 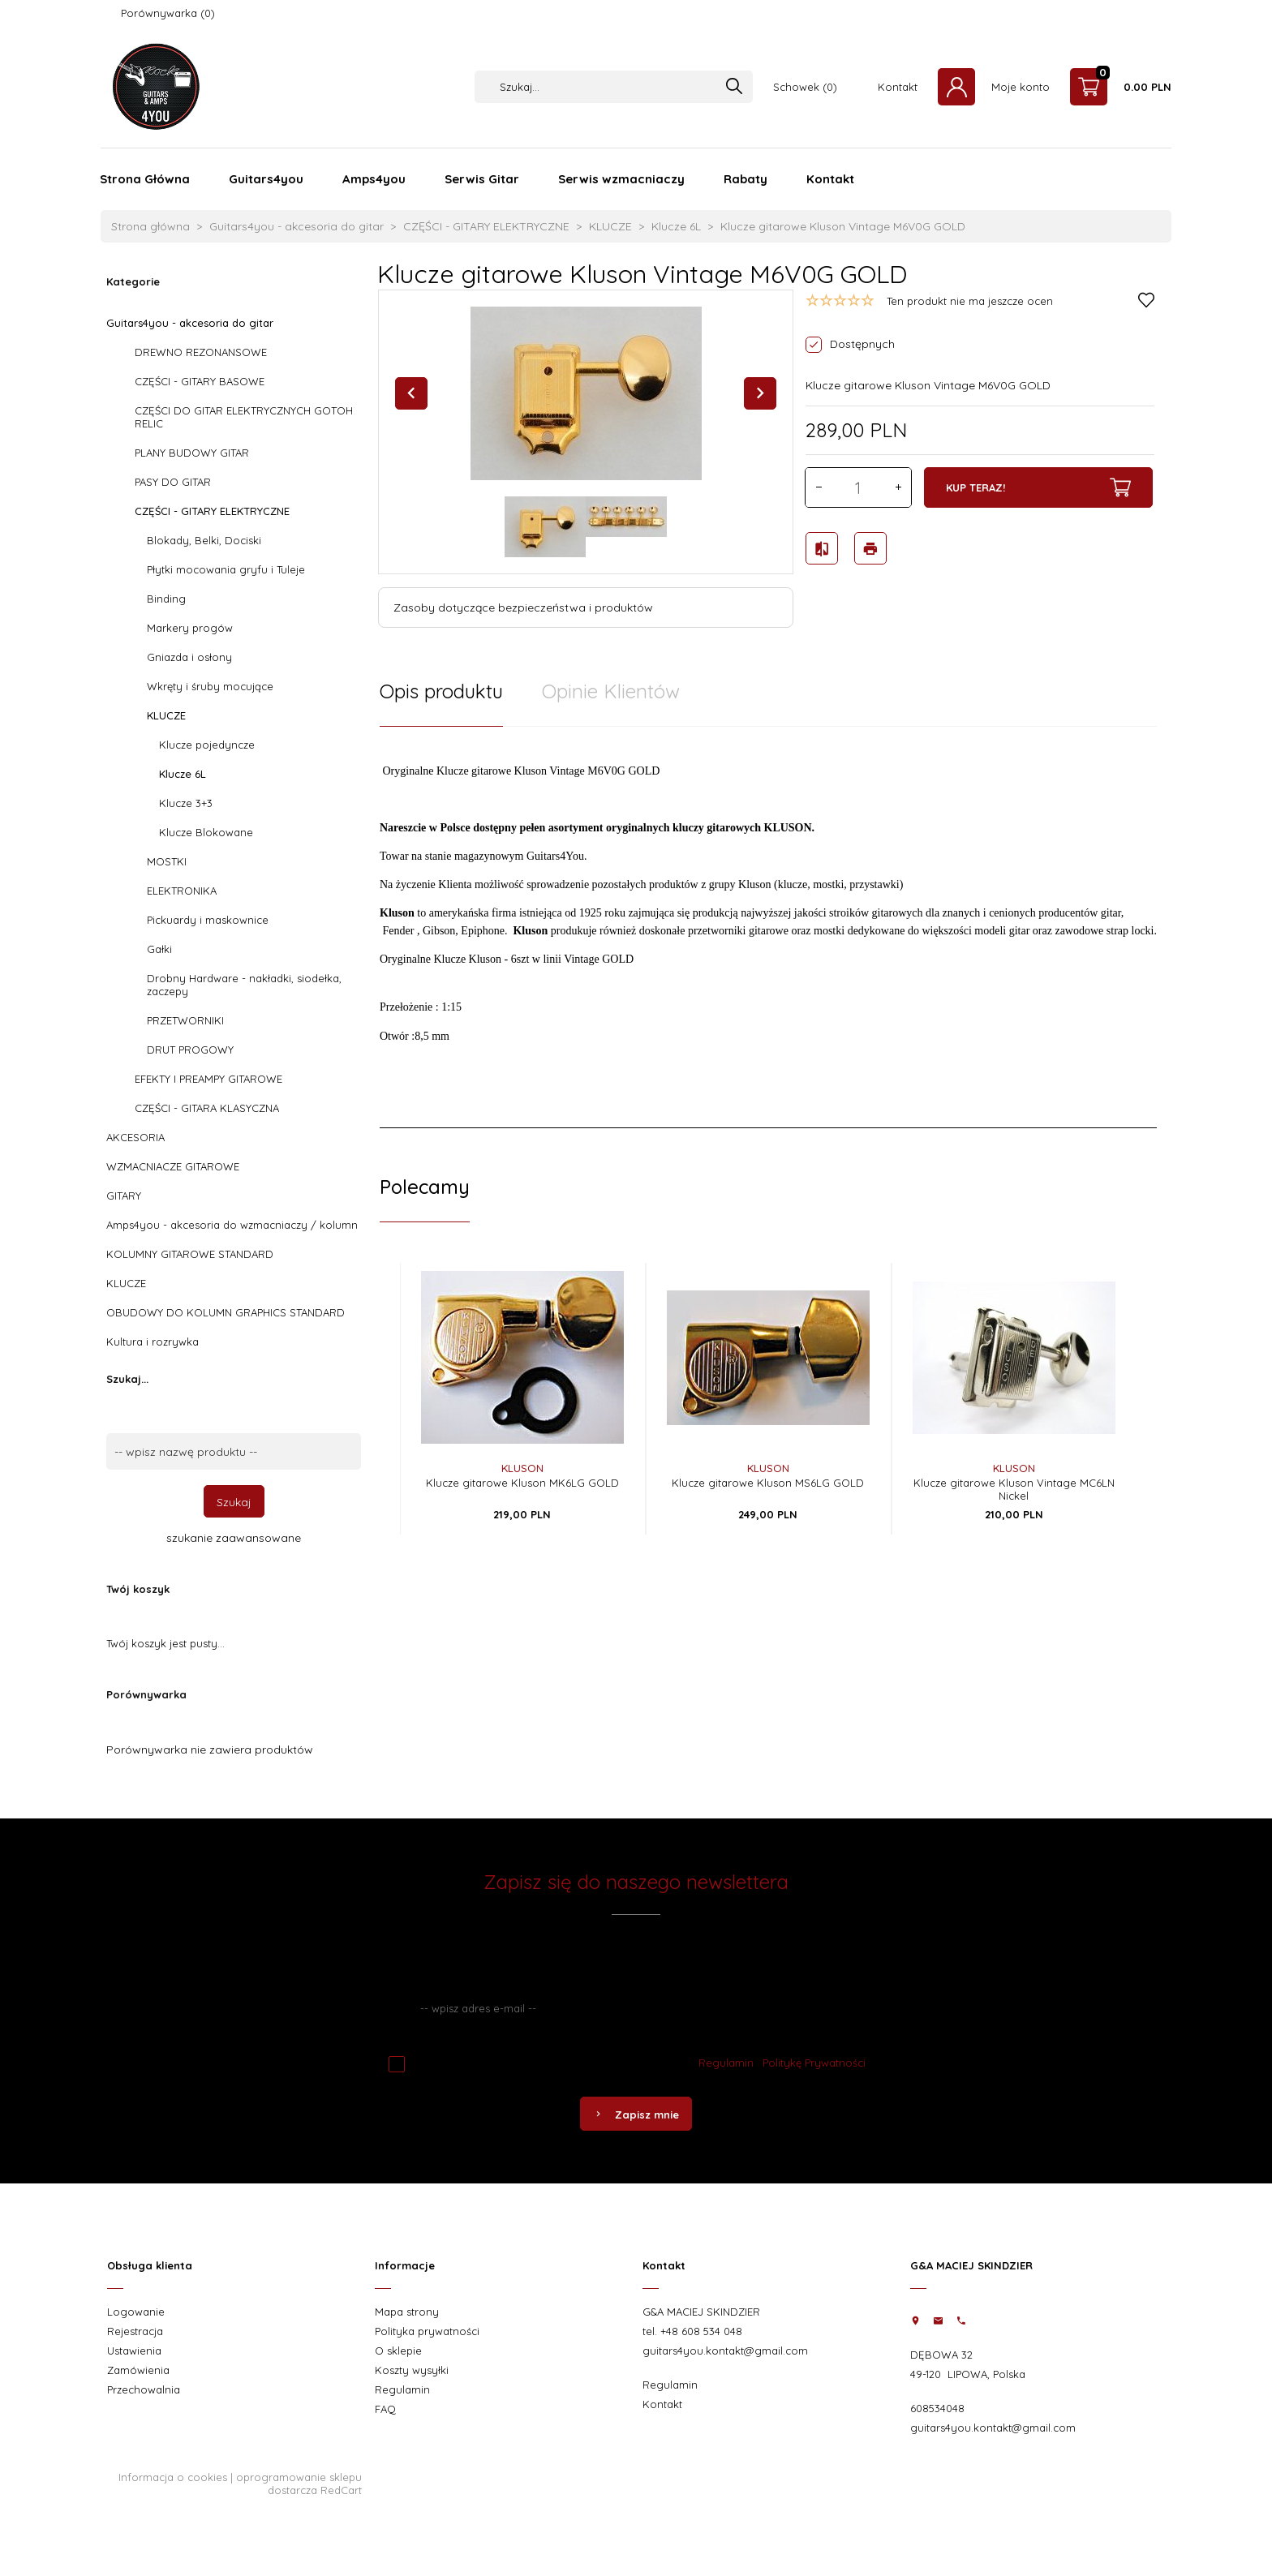 What do you see at coordinates (207, 1107) in the screenshot?
I see `CZĘŚCI - GITARA KLASYCZNA` at bounding box center [207, 1107].